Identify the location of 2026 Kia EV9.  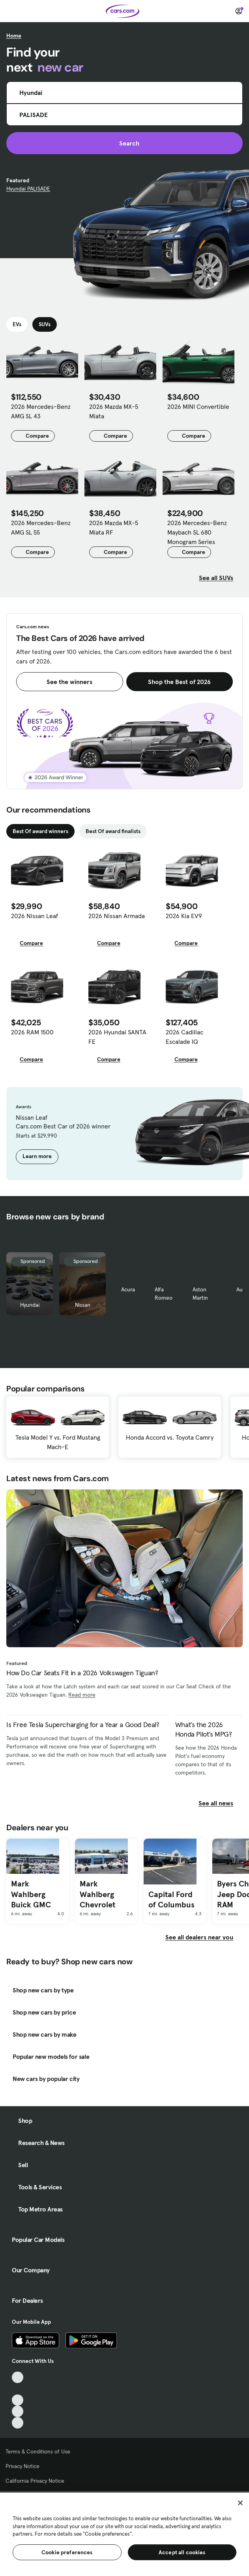
(184, 916).